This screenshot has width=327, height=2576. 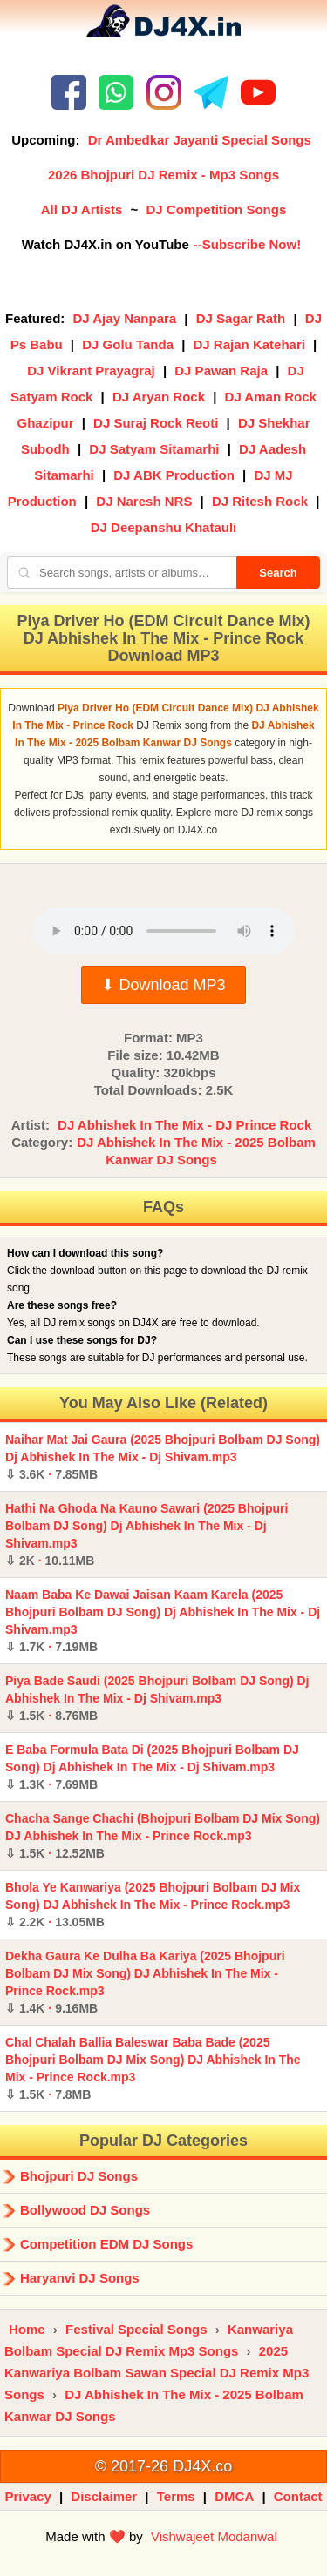 What do you see at coordinates (80, 2277) in the screenshot?
I see `Haryanvi DJ Songs` at bounding box center [80, 2277].